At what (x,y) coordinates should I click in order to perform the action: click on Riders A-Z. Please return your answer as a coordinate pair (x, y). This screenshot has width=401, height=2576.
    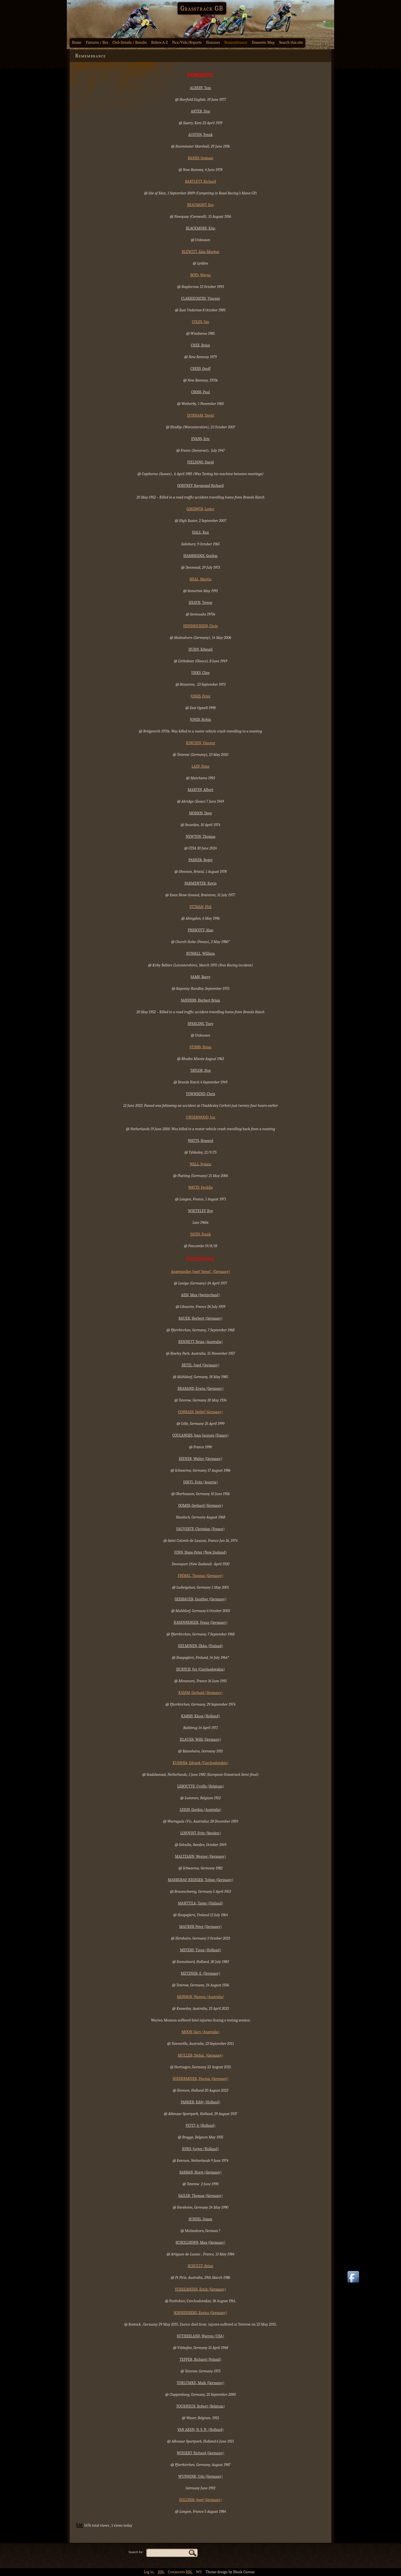
    Looking at the image, I should click on (159, 42).